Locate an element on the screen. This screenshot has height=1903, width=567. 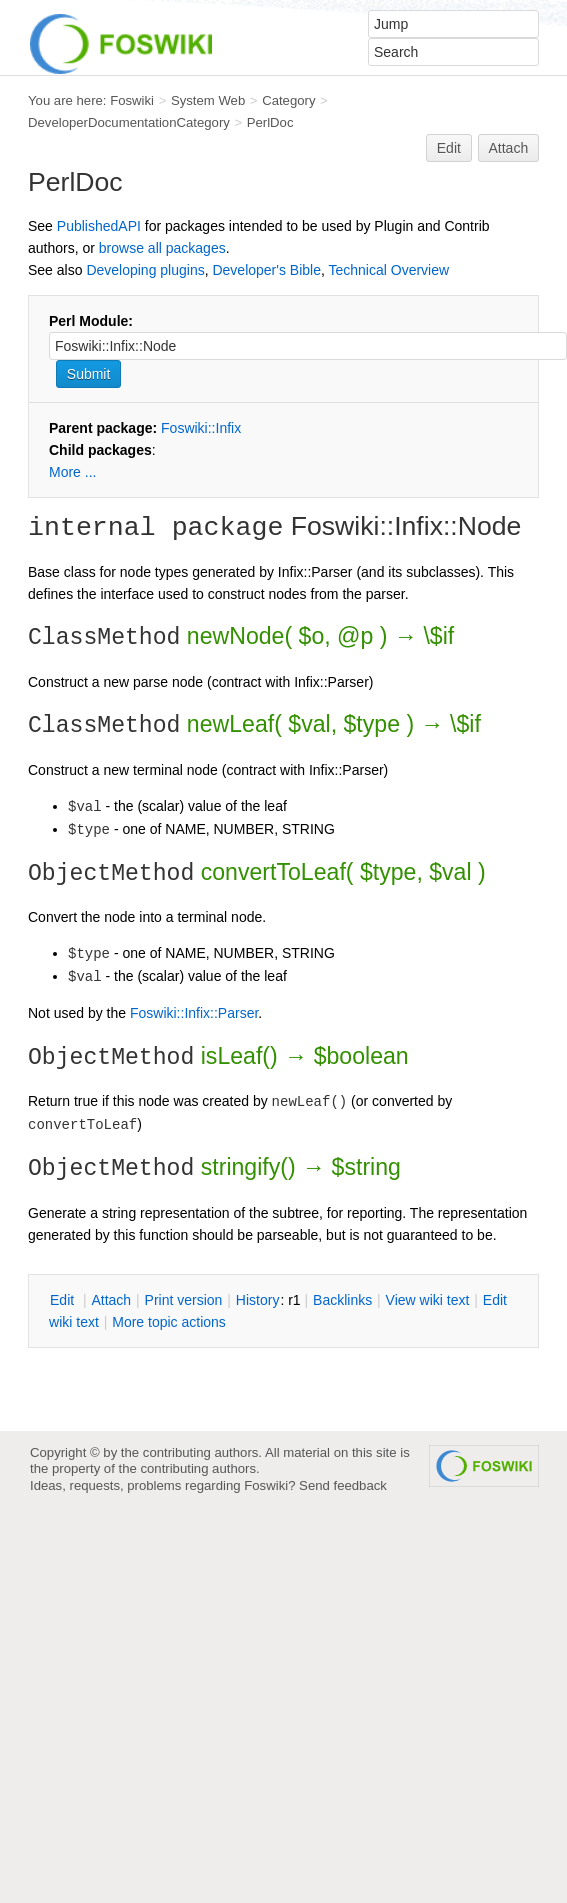
Edit is located at coordinates (449, 148).